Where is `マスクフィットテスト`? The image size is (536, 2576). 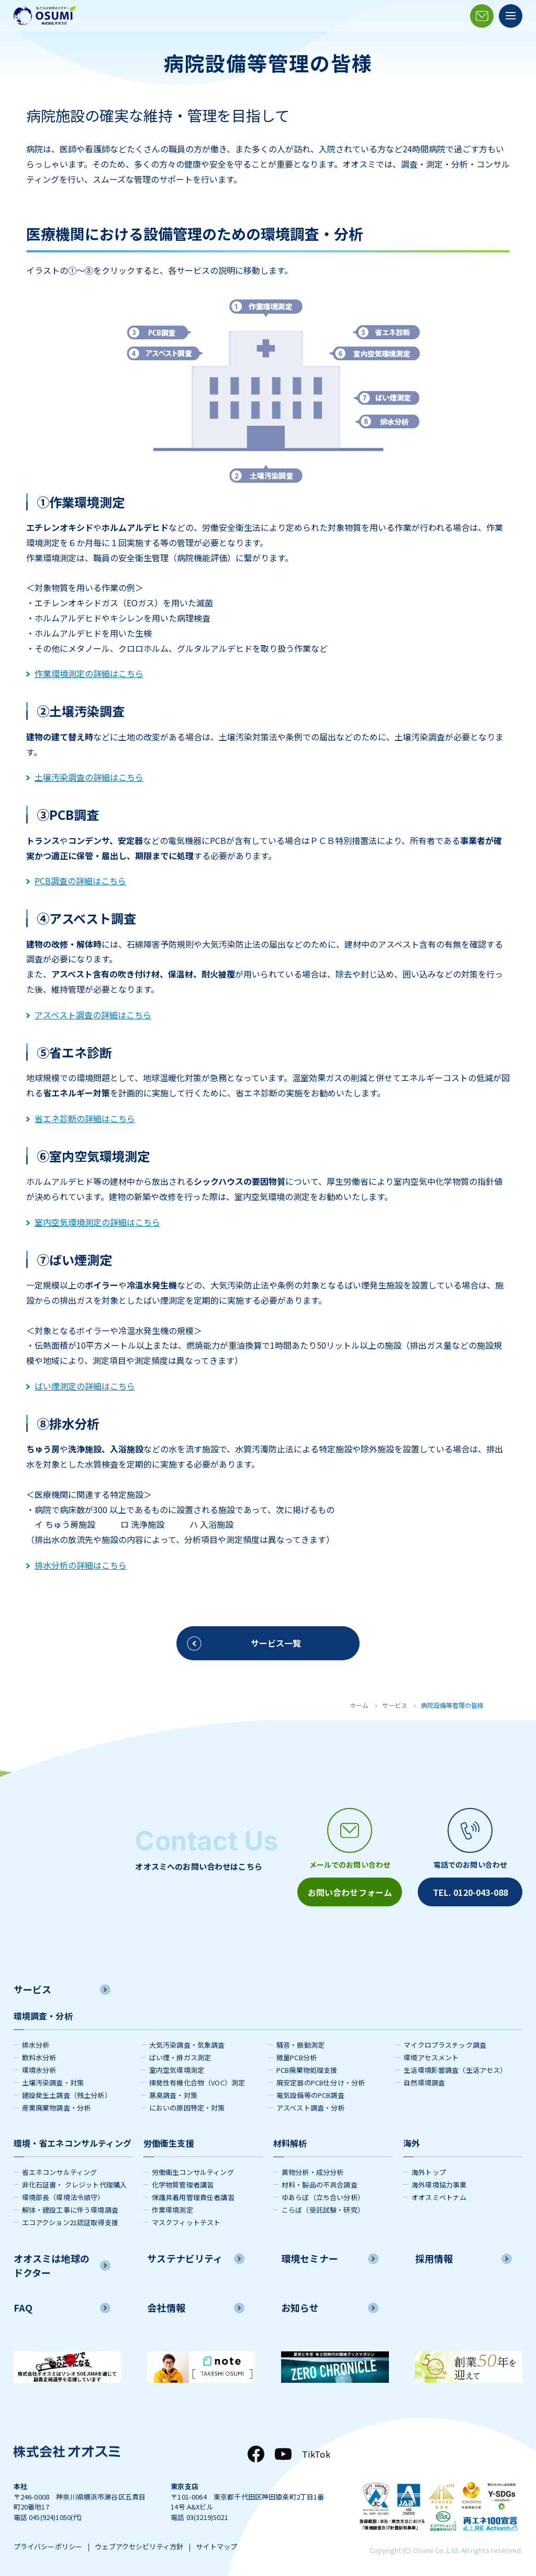 マスクフィットテスト is located at coordinates (186, 2222).